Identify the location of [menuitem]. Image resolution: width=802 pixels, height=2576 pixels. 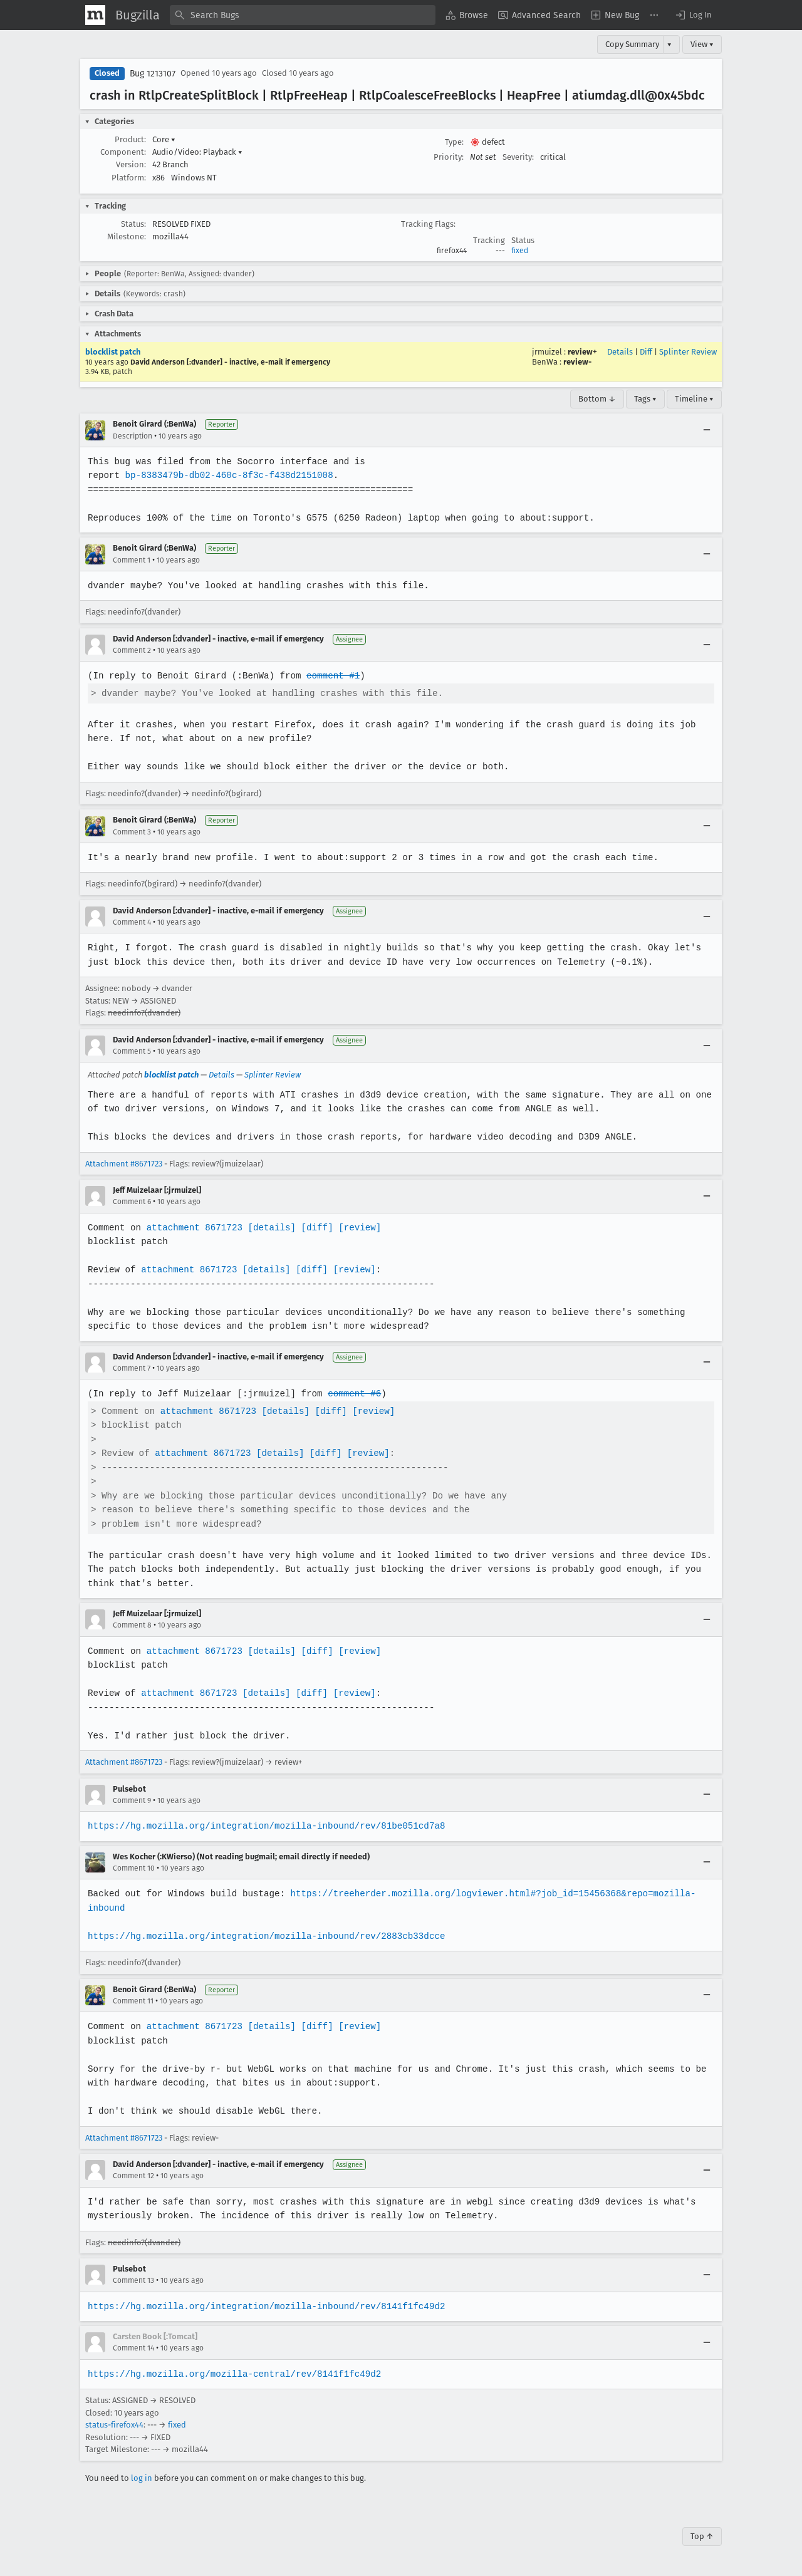
(466, 15).